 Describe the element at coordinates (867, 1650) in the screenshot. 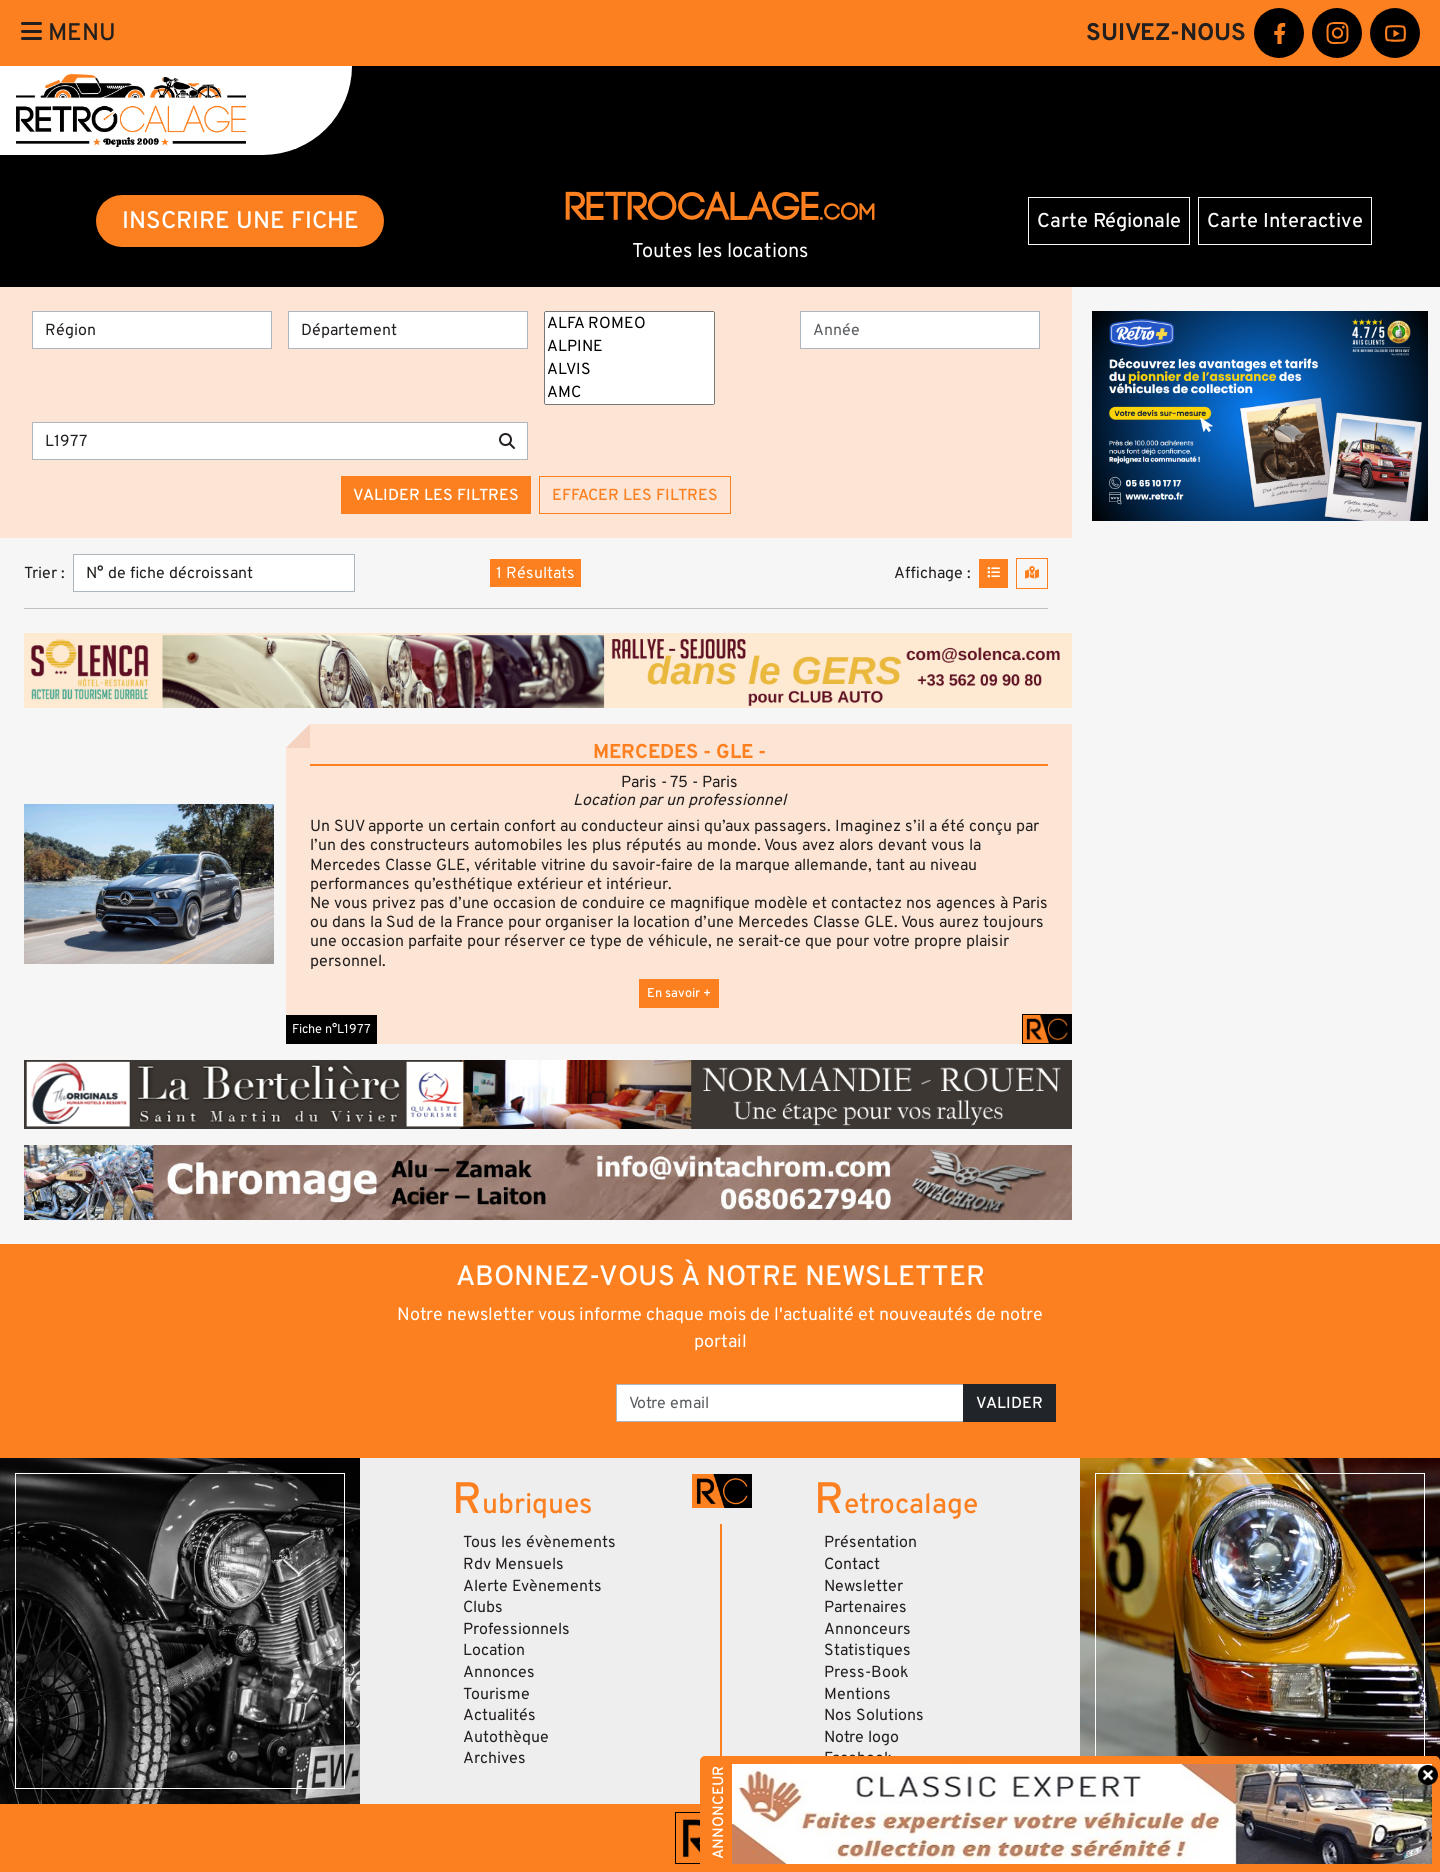

I see `Statistiques` at that location.